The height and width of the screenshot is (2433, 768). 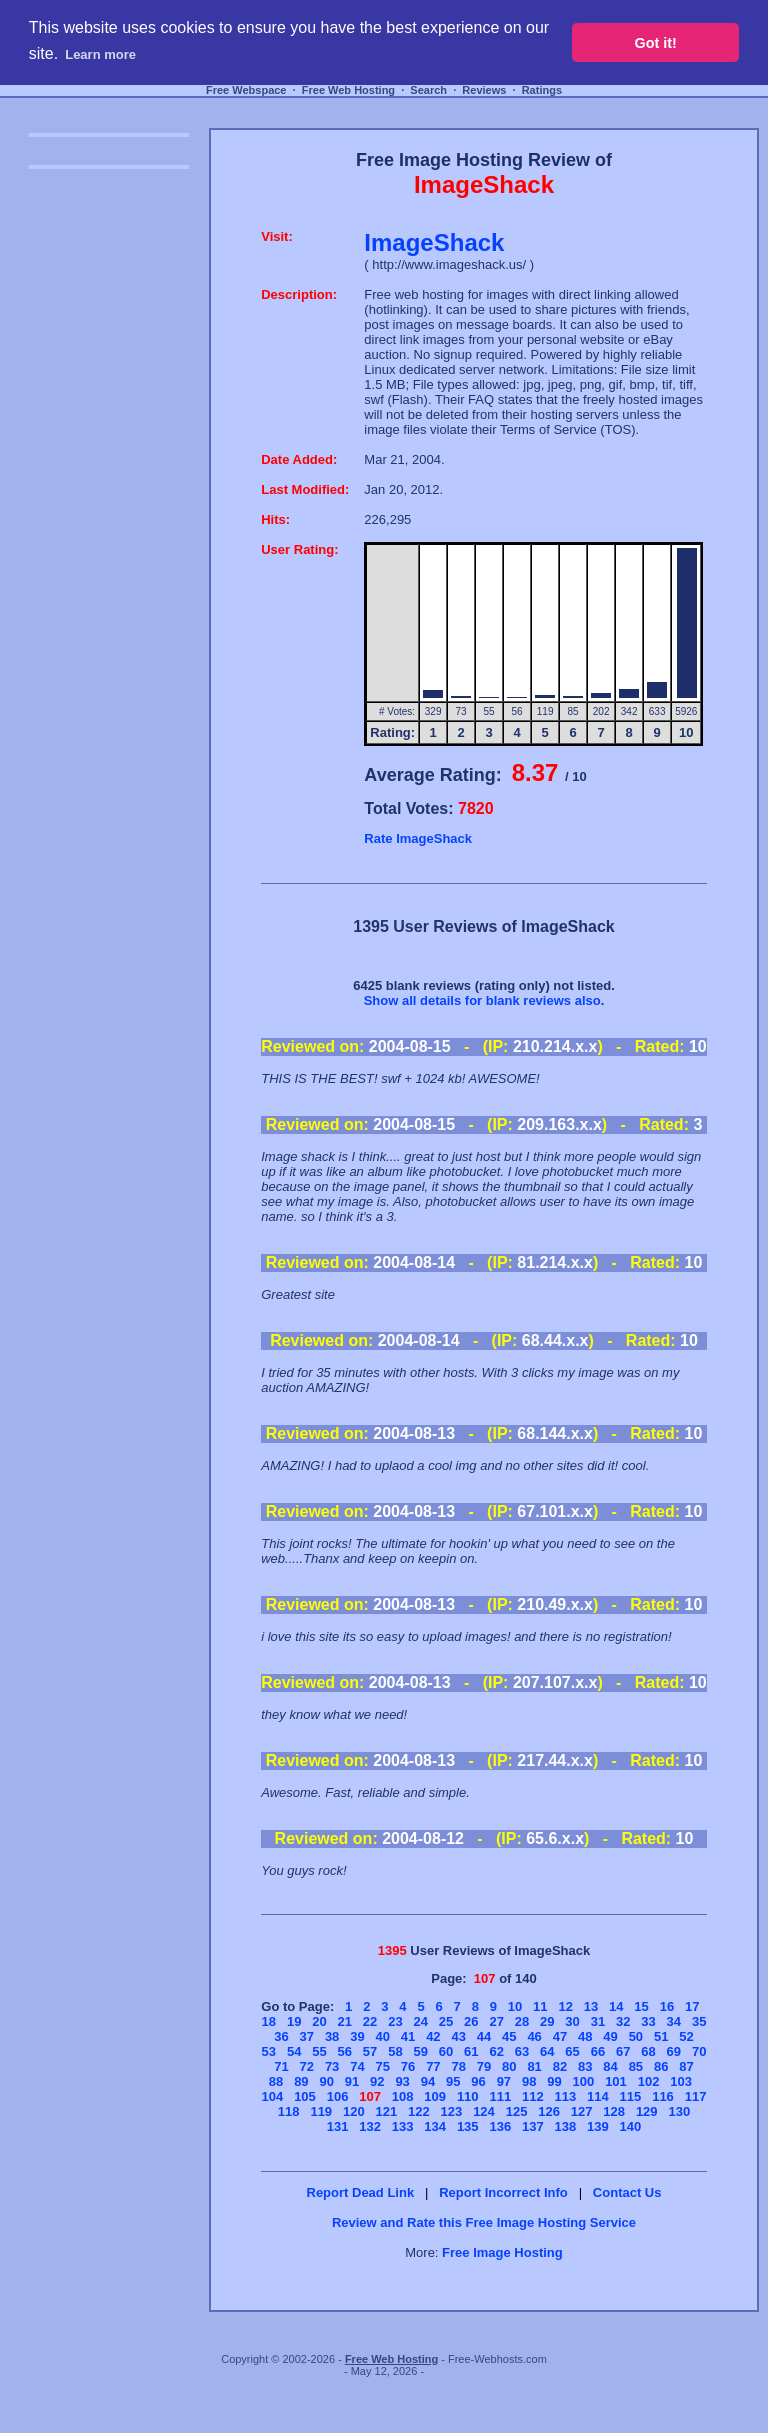 What do you see at coordinates (478, 2081) in the screenshot?
I see `96` at bounding box center [478, 2081].